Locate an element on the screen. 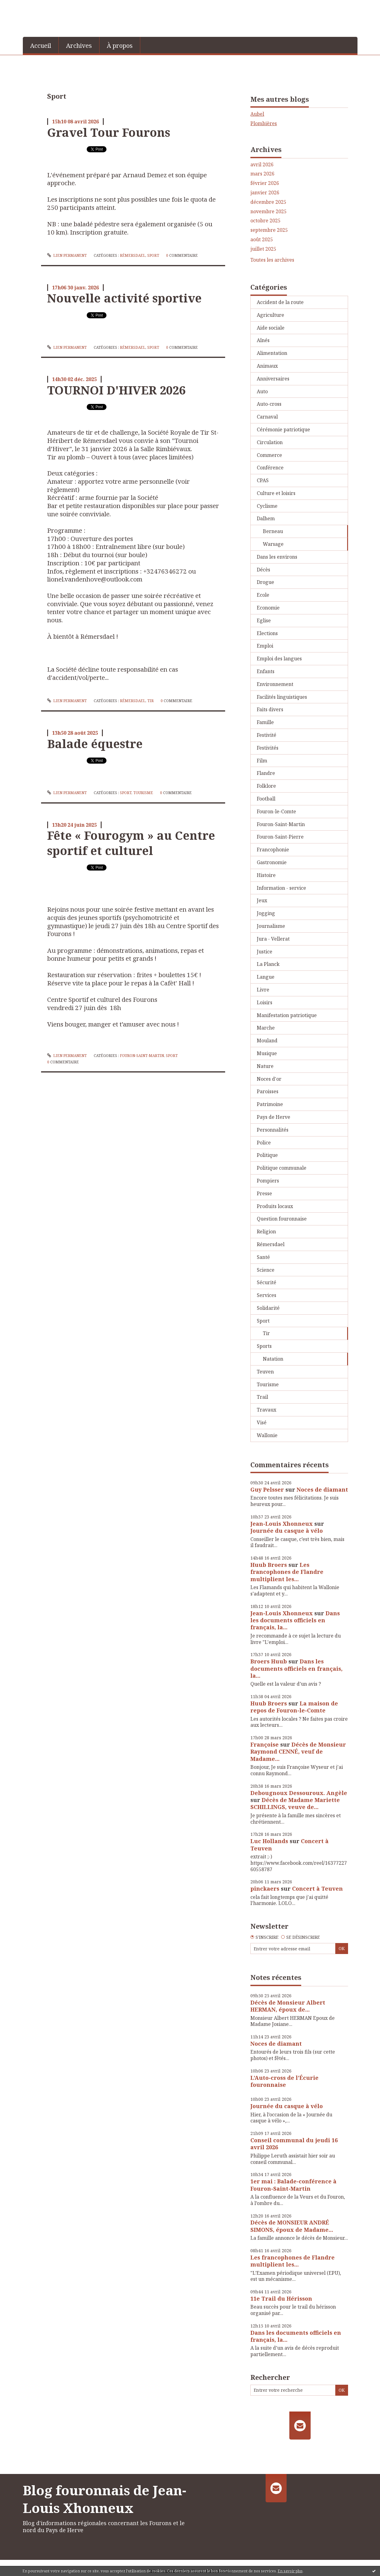  Luc Hollands is located at coordinates (269, 1841).